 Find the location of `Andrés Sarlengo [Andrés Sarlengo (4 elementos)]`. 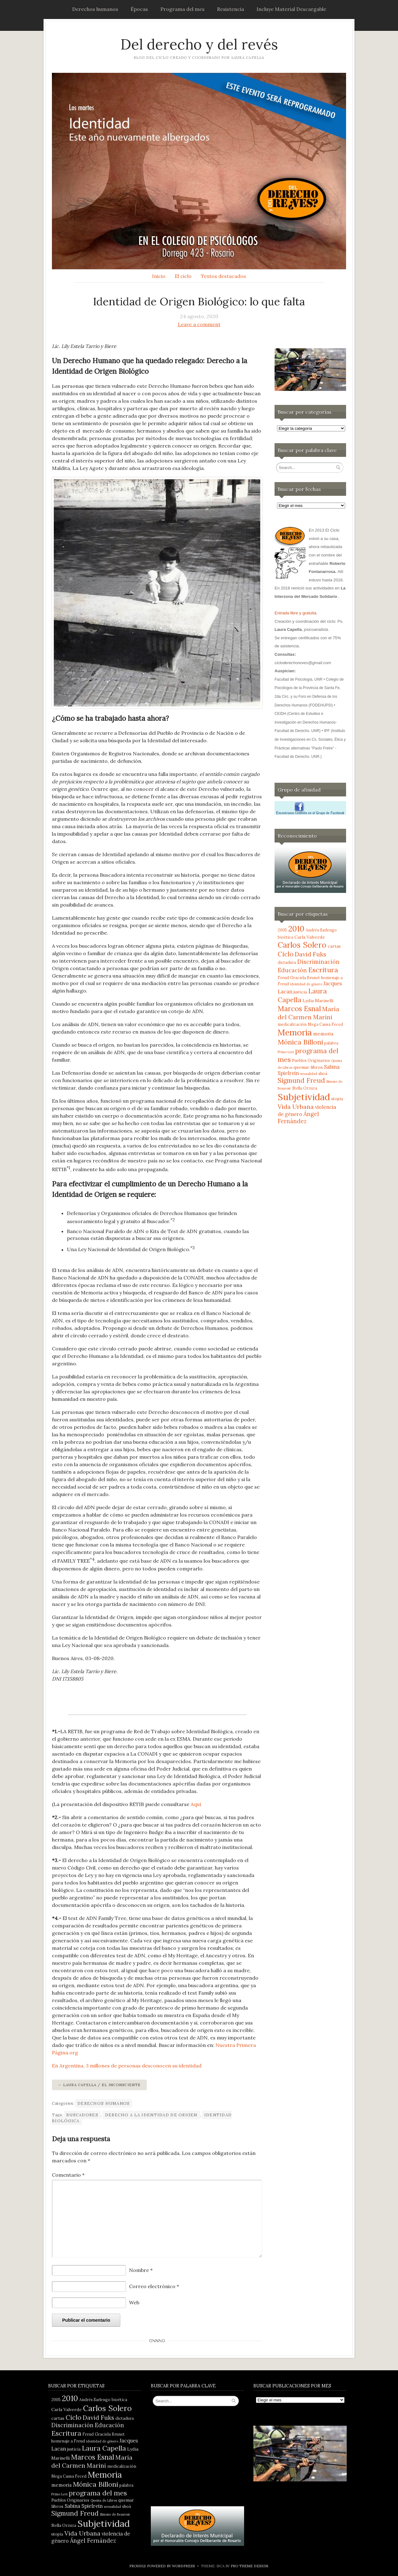

Andrés Sarlengo [Andrés Sarlengo (4 elementos)] is located at coordinates (321, 929).